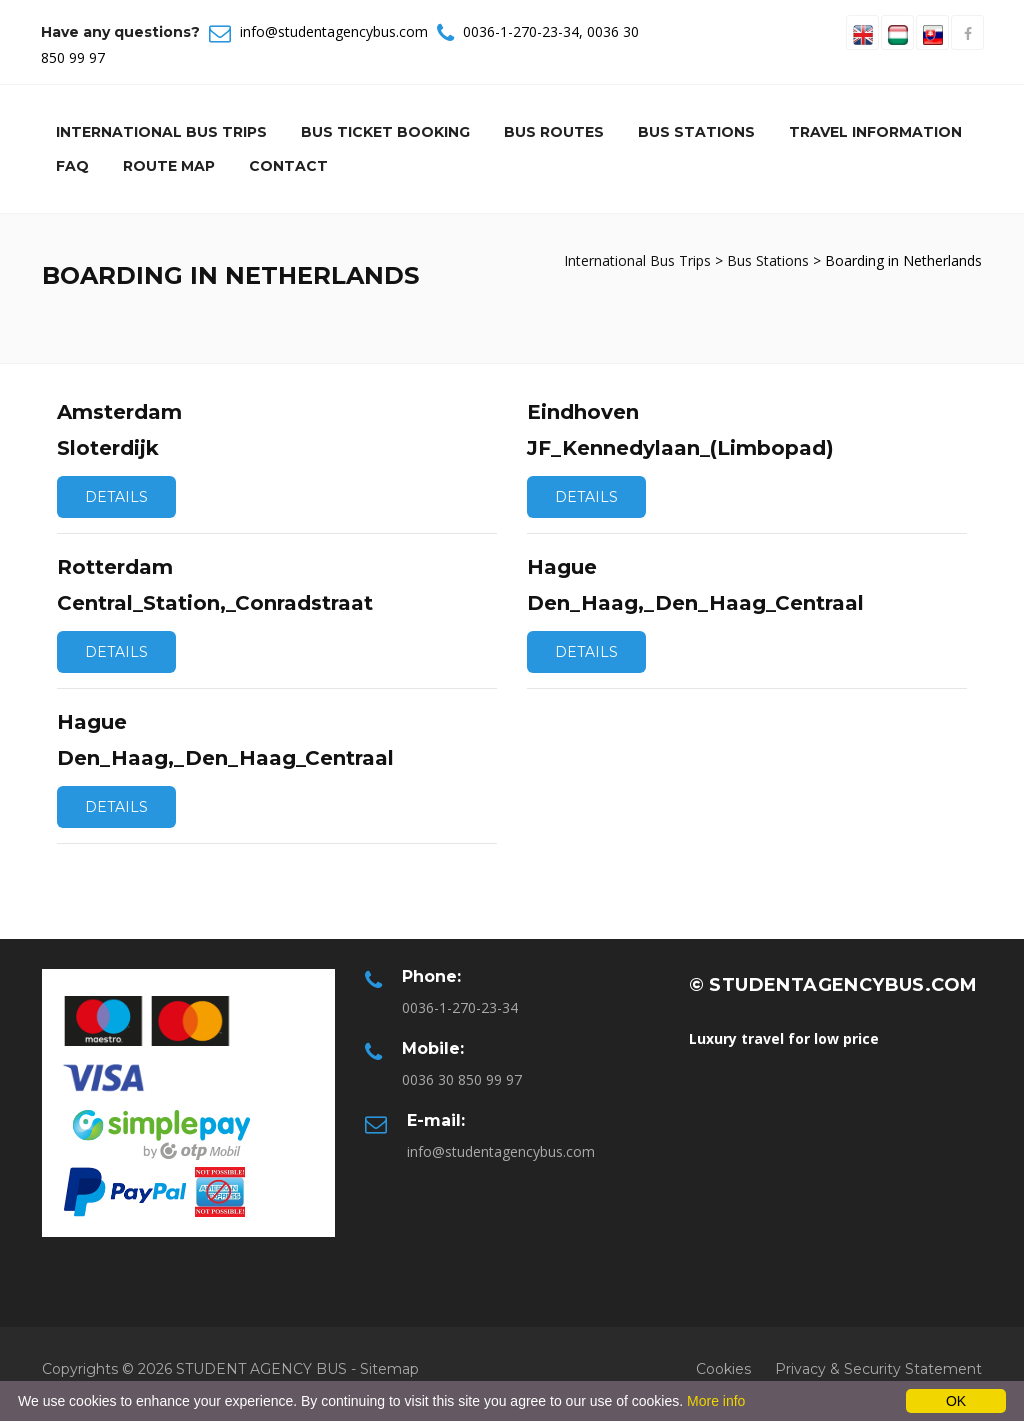 This screenshot has width=1024, height=1421. I want to click on Sitemap, so click(389, 1369).